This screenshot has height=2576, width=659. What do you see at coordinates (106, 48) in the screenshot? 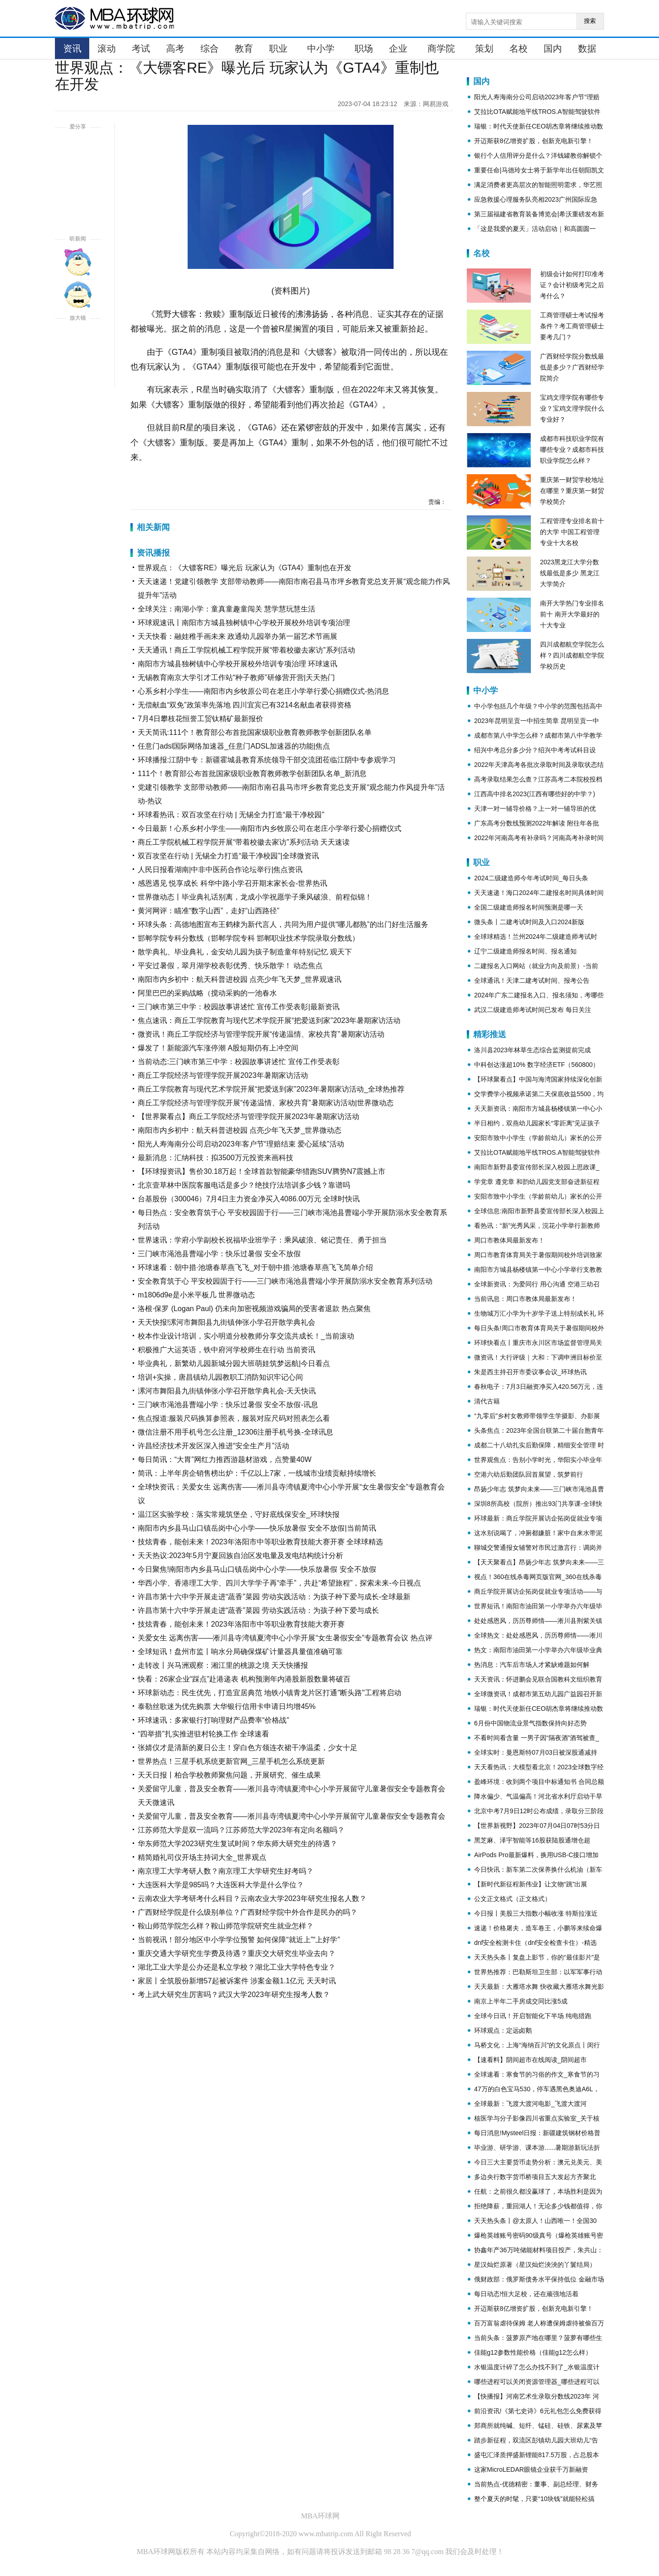
I see `滚动` at bounding box center [106, 48].